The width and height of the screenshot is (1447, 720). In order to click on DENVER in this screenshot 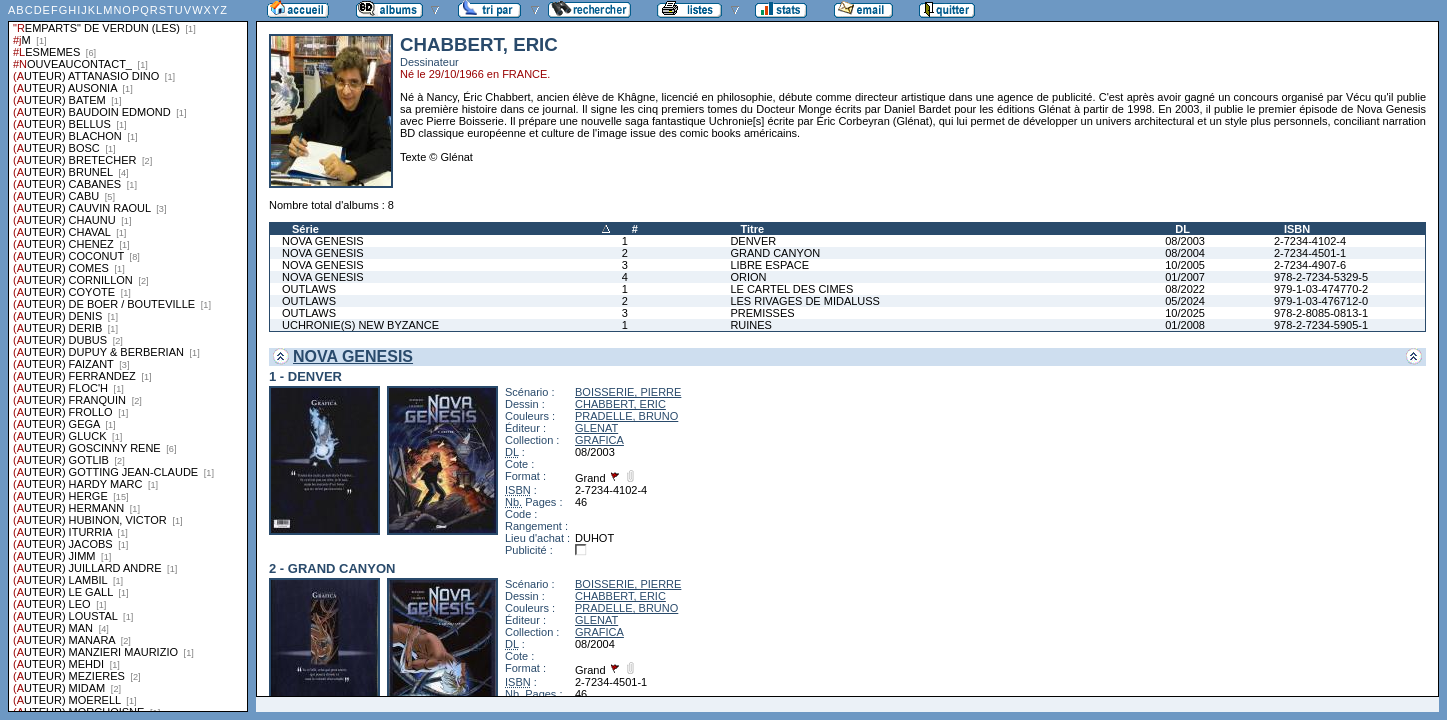, I will do `click(753, 241)`.